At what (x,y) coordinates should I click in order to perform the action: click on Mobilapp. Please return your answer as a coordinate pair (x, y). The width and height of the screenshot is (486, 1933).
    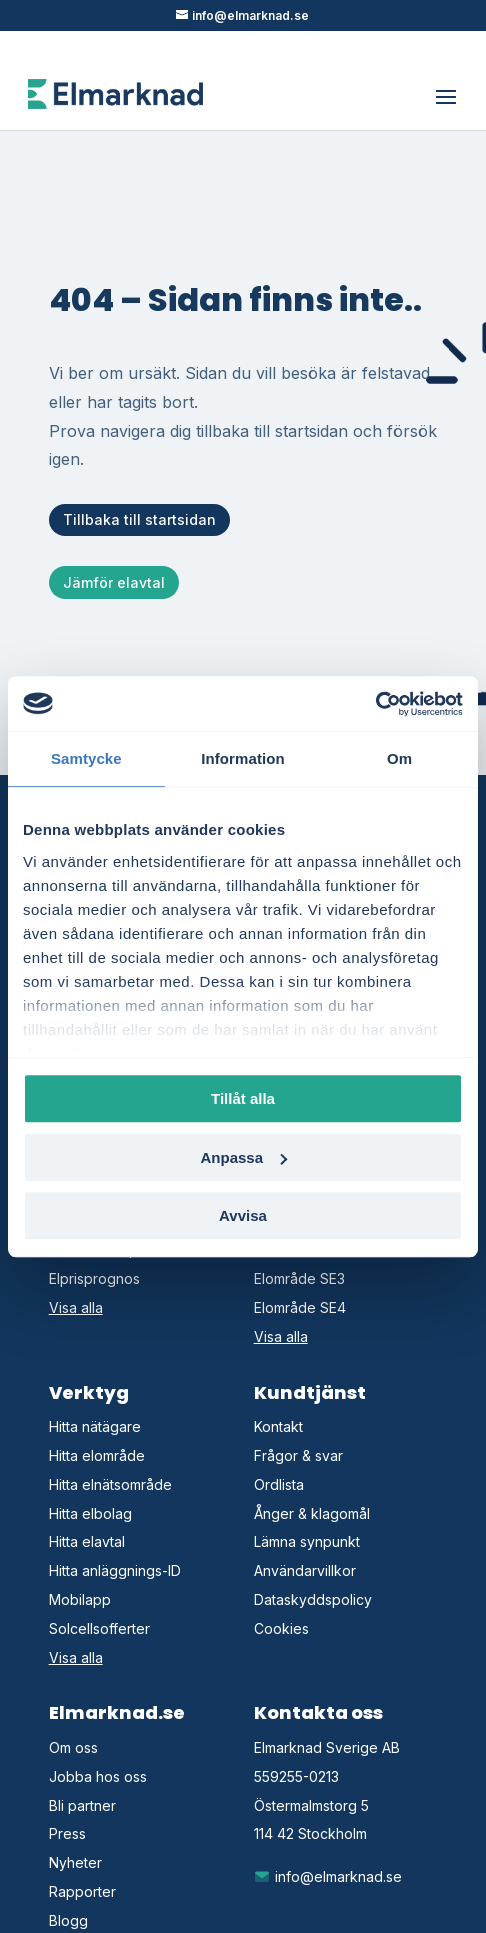
    Looking at the image, I should click on (80, 1599).